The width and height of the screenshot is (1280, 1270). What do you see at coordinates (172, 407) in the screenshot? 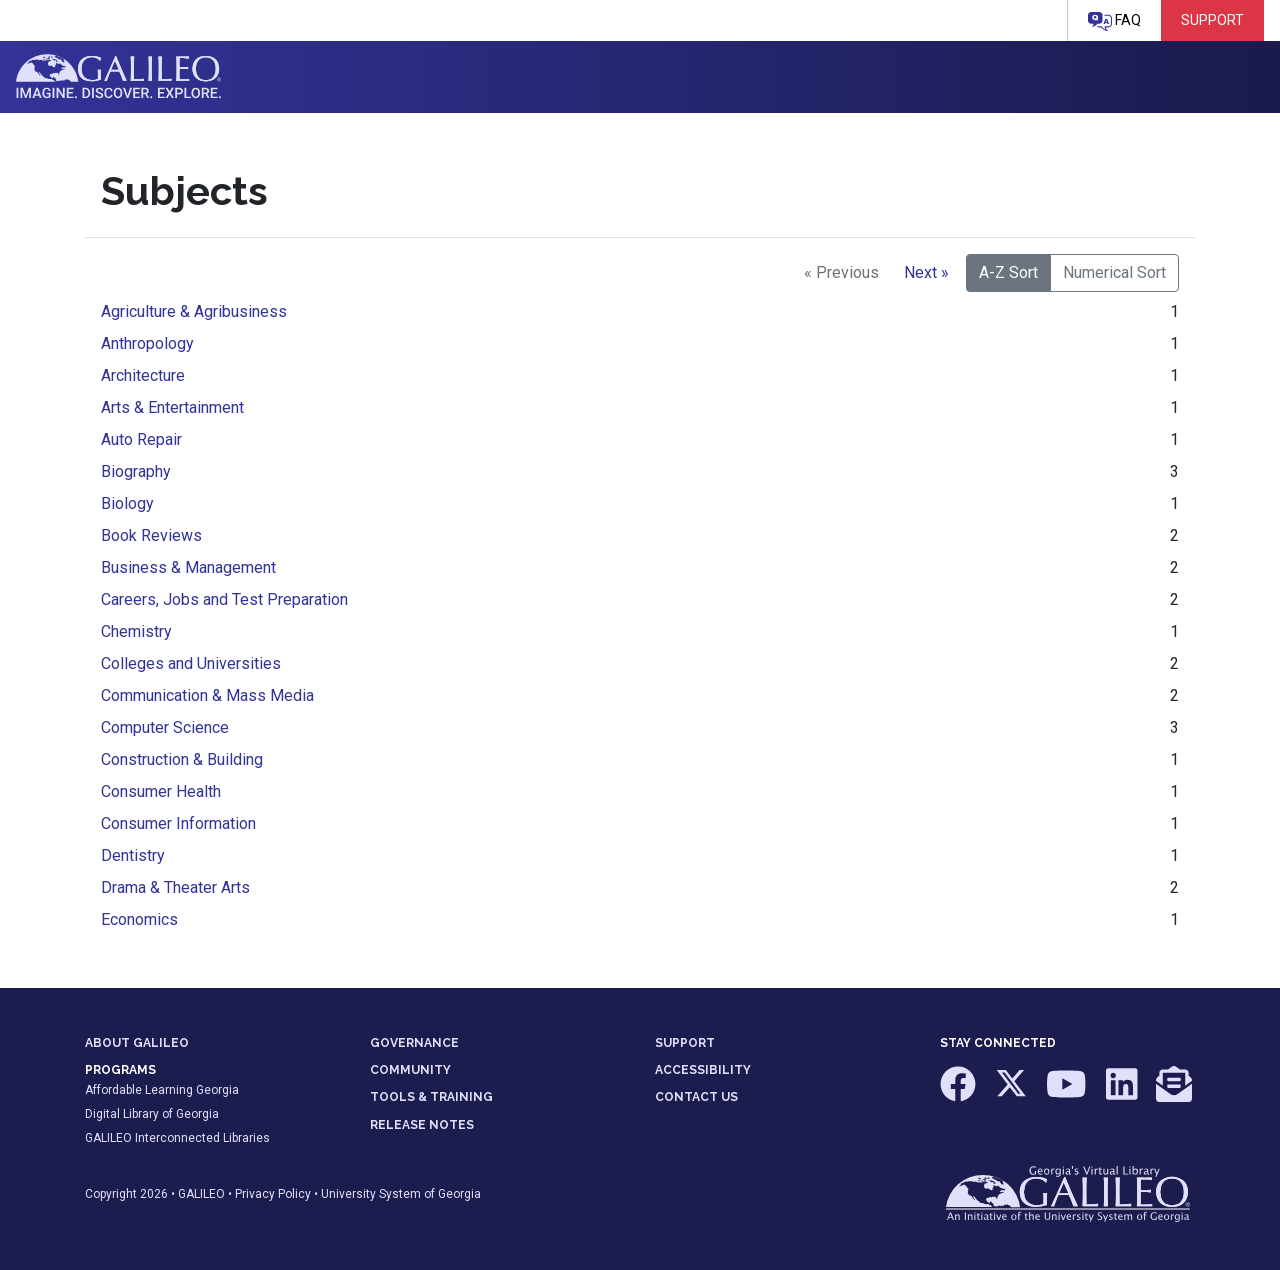
I see `Arts & Entertainment` at bounding box center [172, 407].